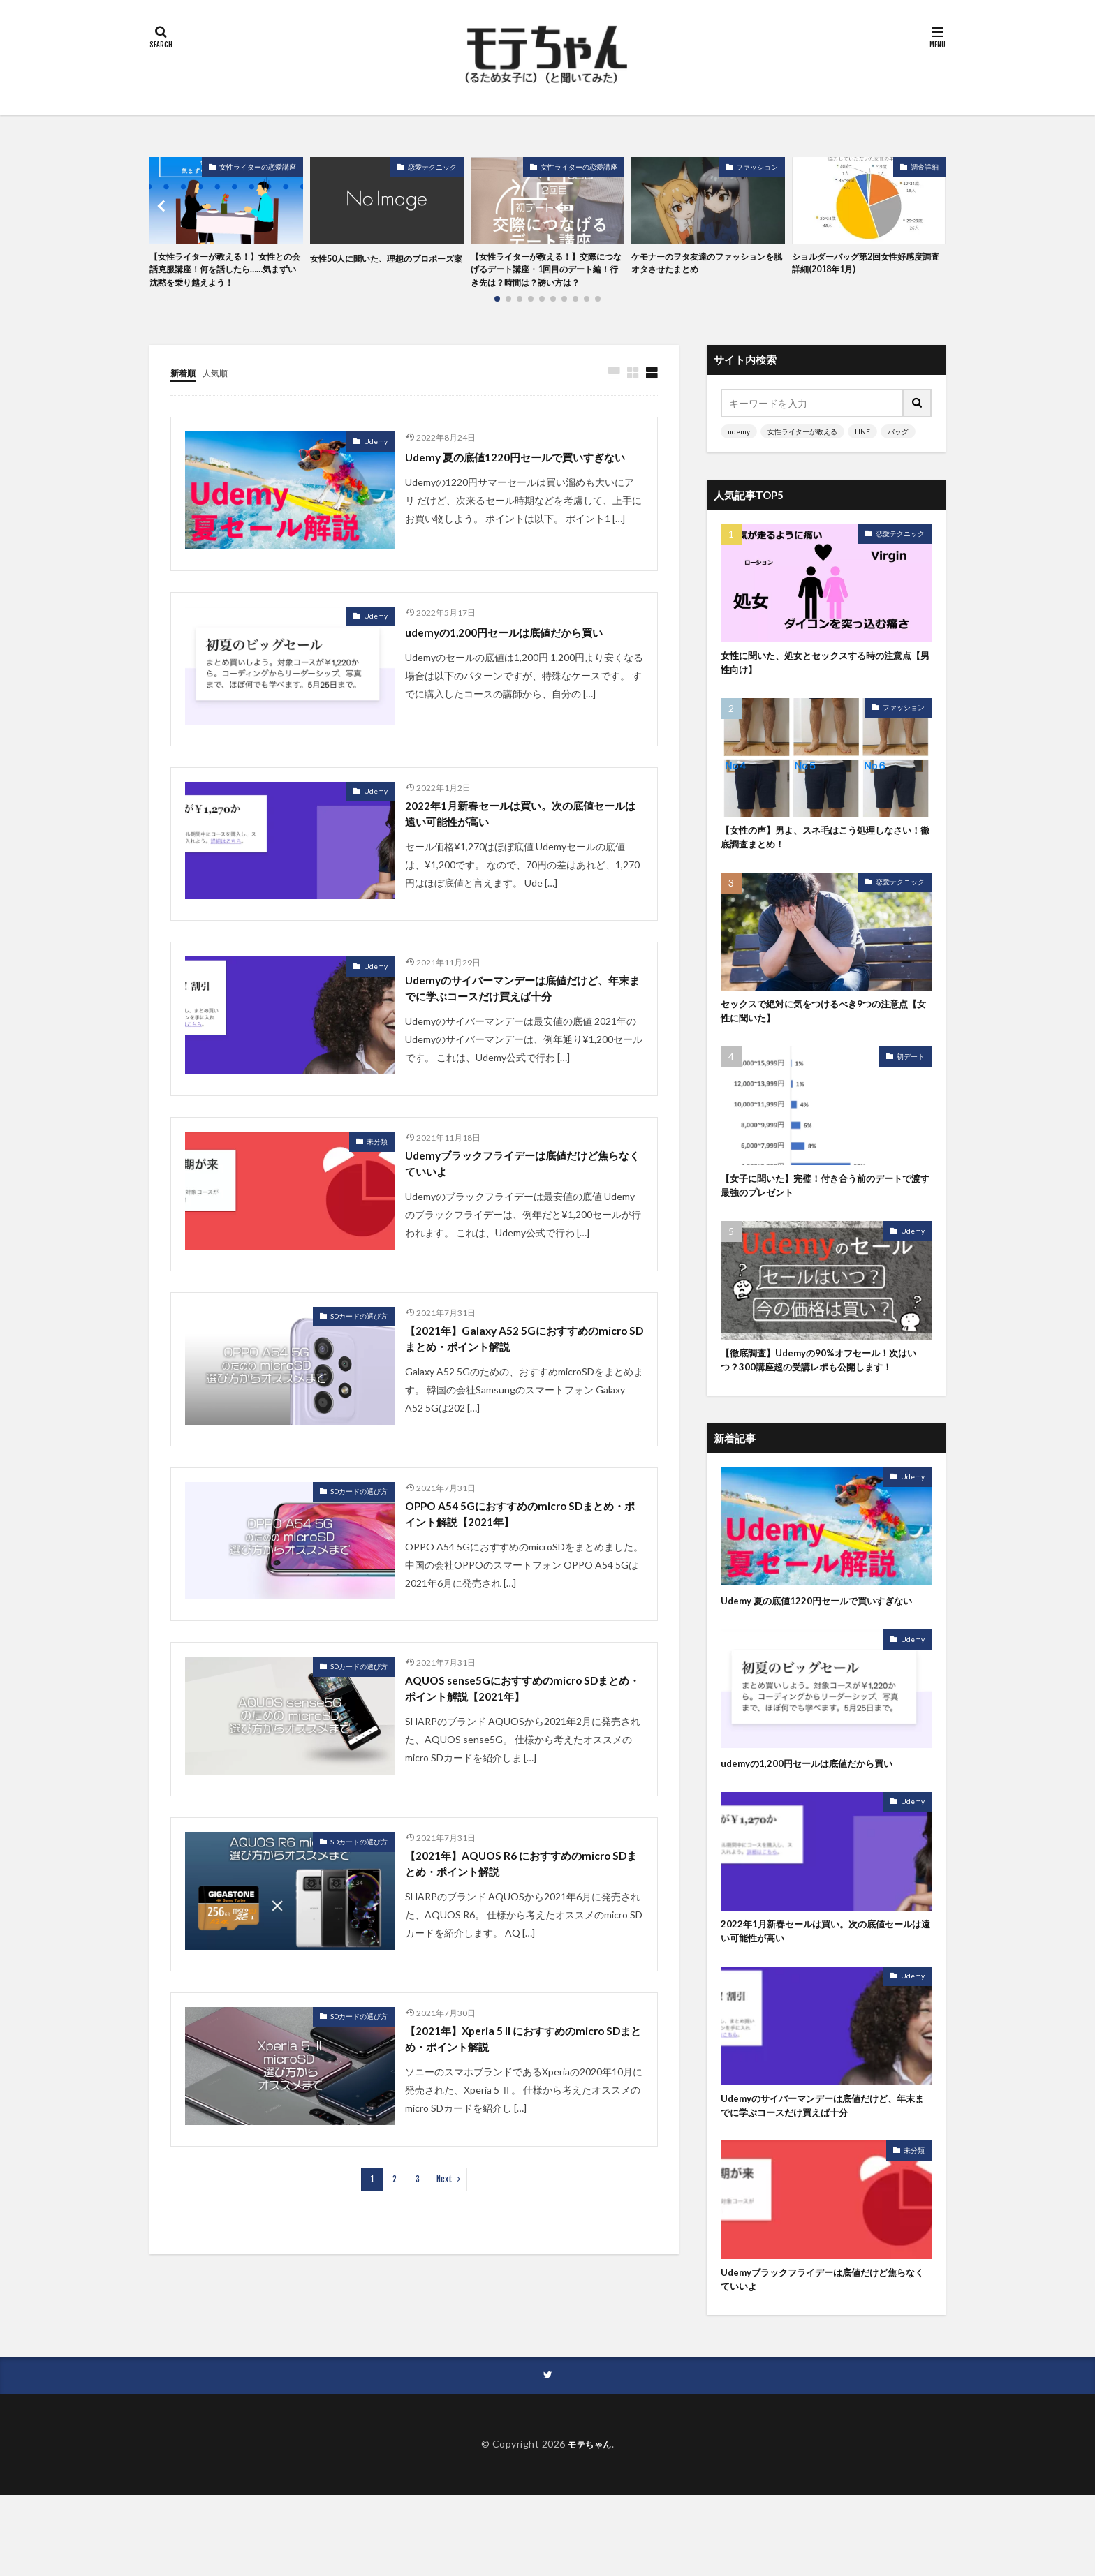  Describe the element at coordinates (517, 1397) in the screenshot. I see `【2021年】Galaxy A52 5Gにおすすめのmicro SDまとめ・ポイント解説` at that location.